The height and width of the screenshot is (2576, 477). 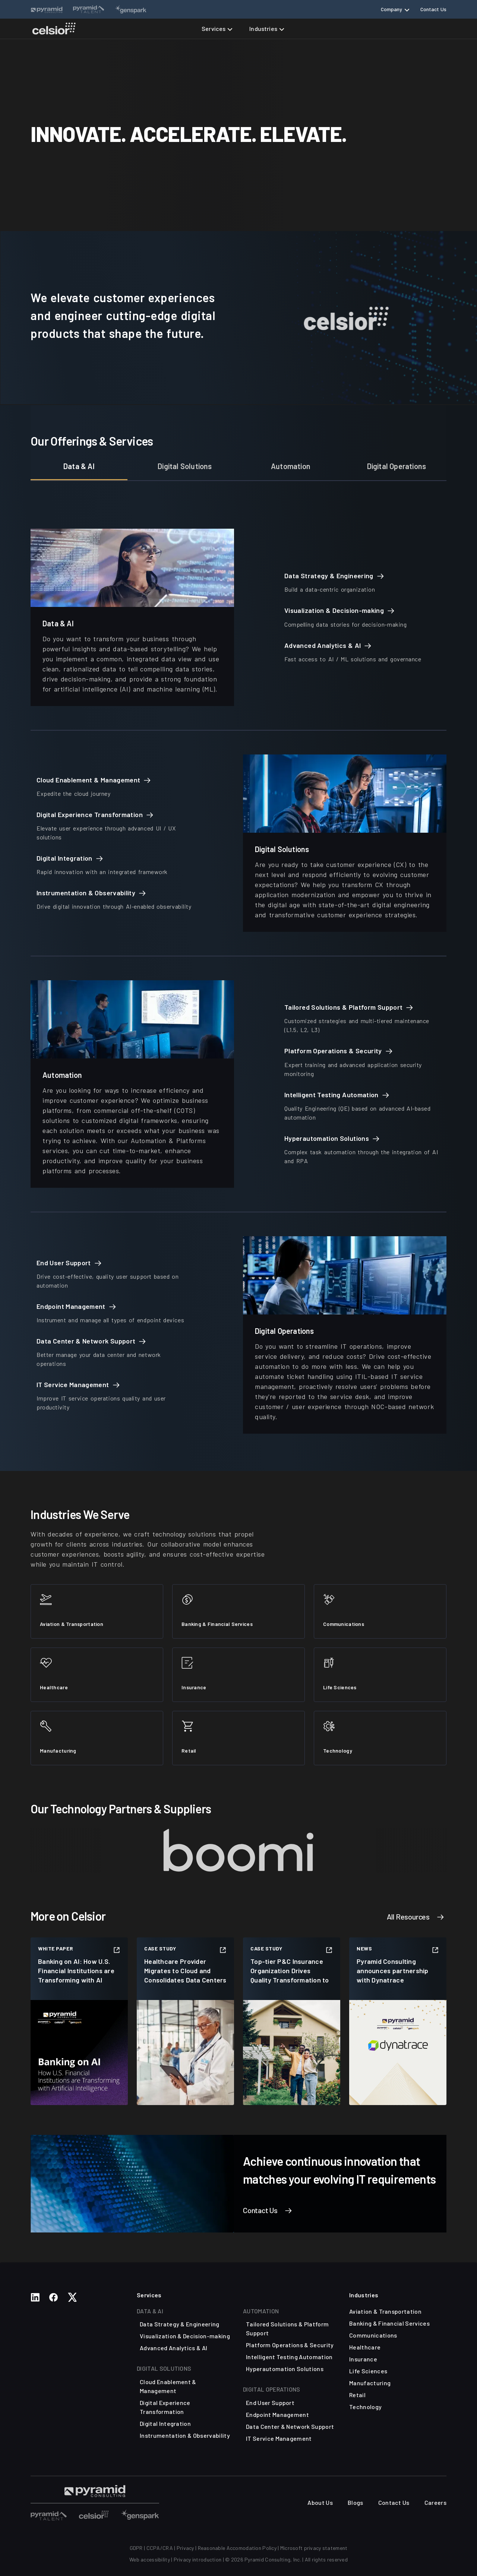 What do you see at coordinates (389, 2323) in the screenshot?
I see `Banking & Financial Services` at bounding box center [389, 2323].